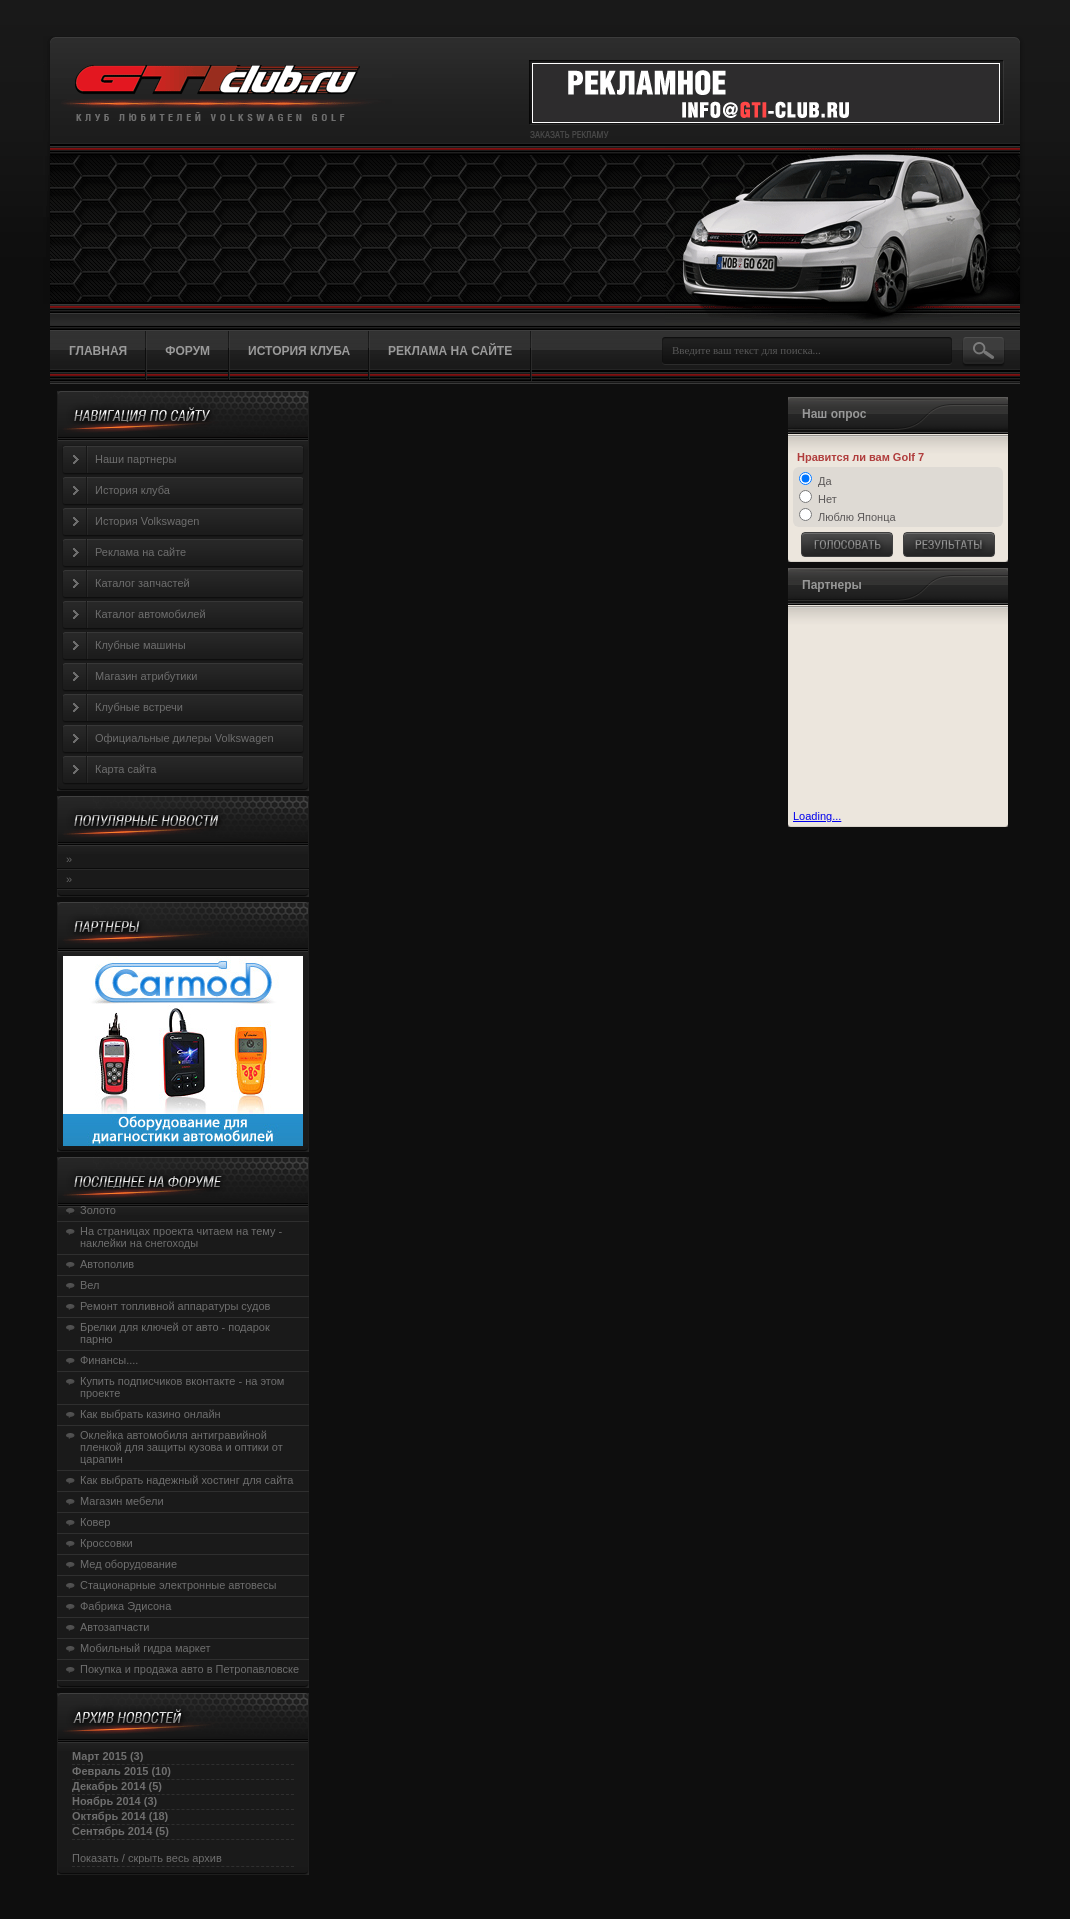  I want to click on На страницах проекта читаем на тему - наклейки на снегоходы, so click(181, 1237).